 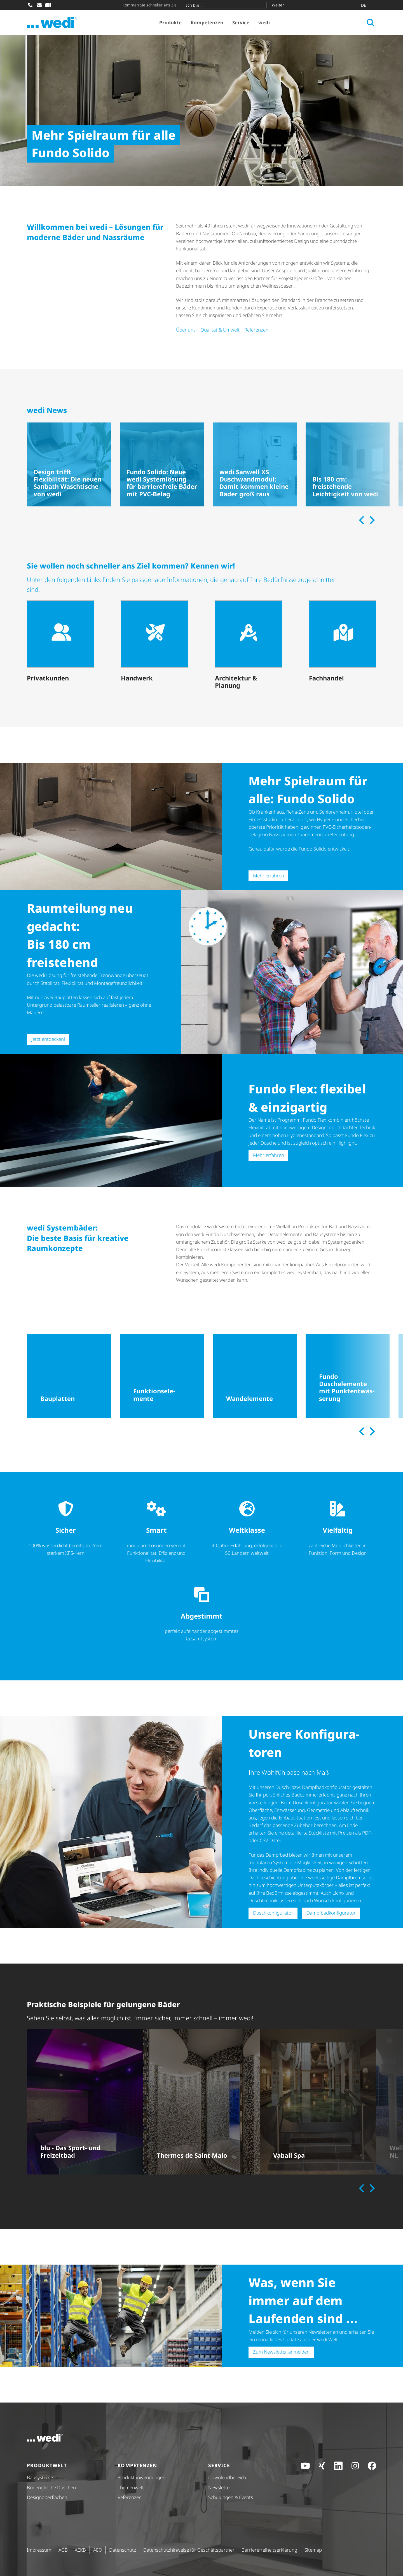 What do you see at coordinates (40, 2477) in the screenshot?
I see `Bausysteme` at bounding box center [40, 2477].